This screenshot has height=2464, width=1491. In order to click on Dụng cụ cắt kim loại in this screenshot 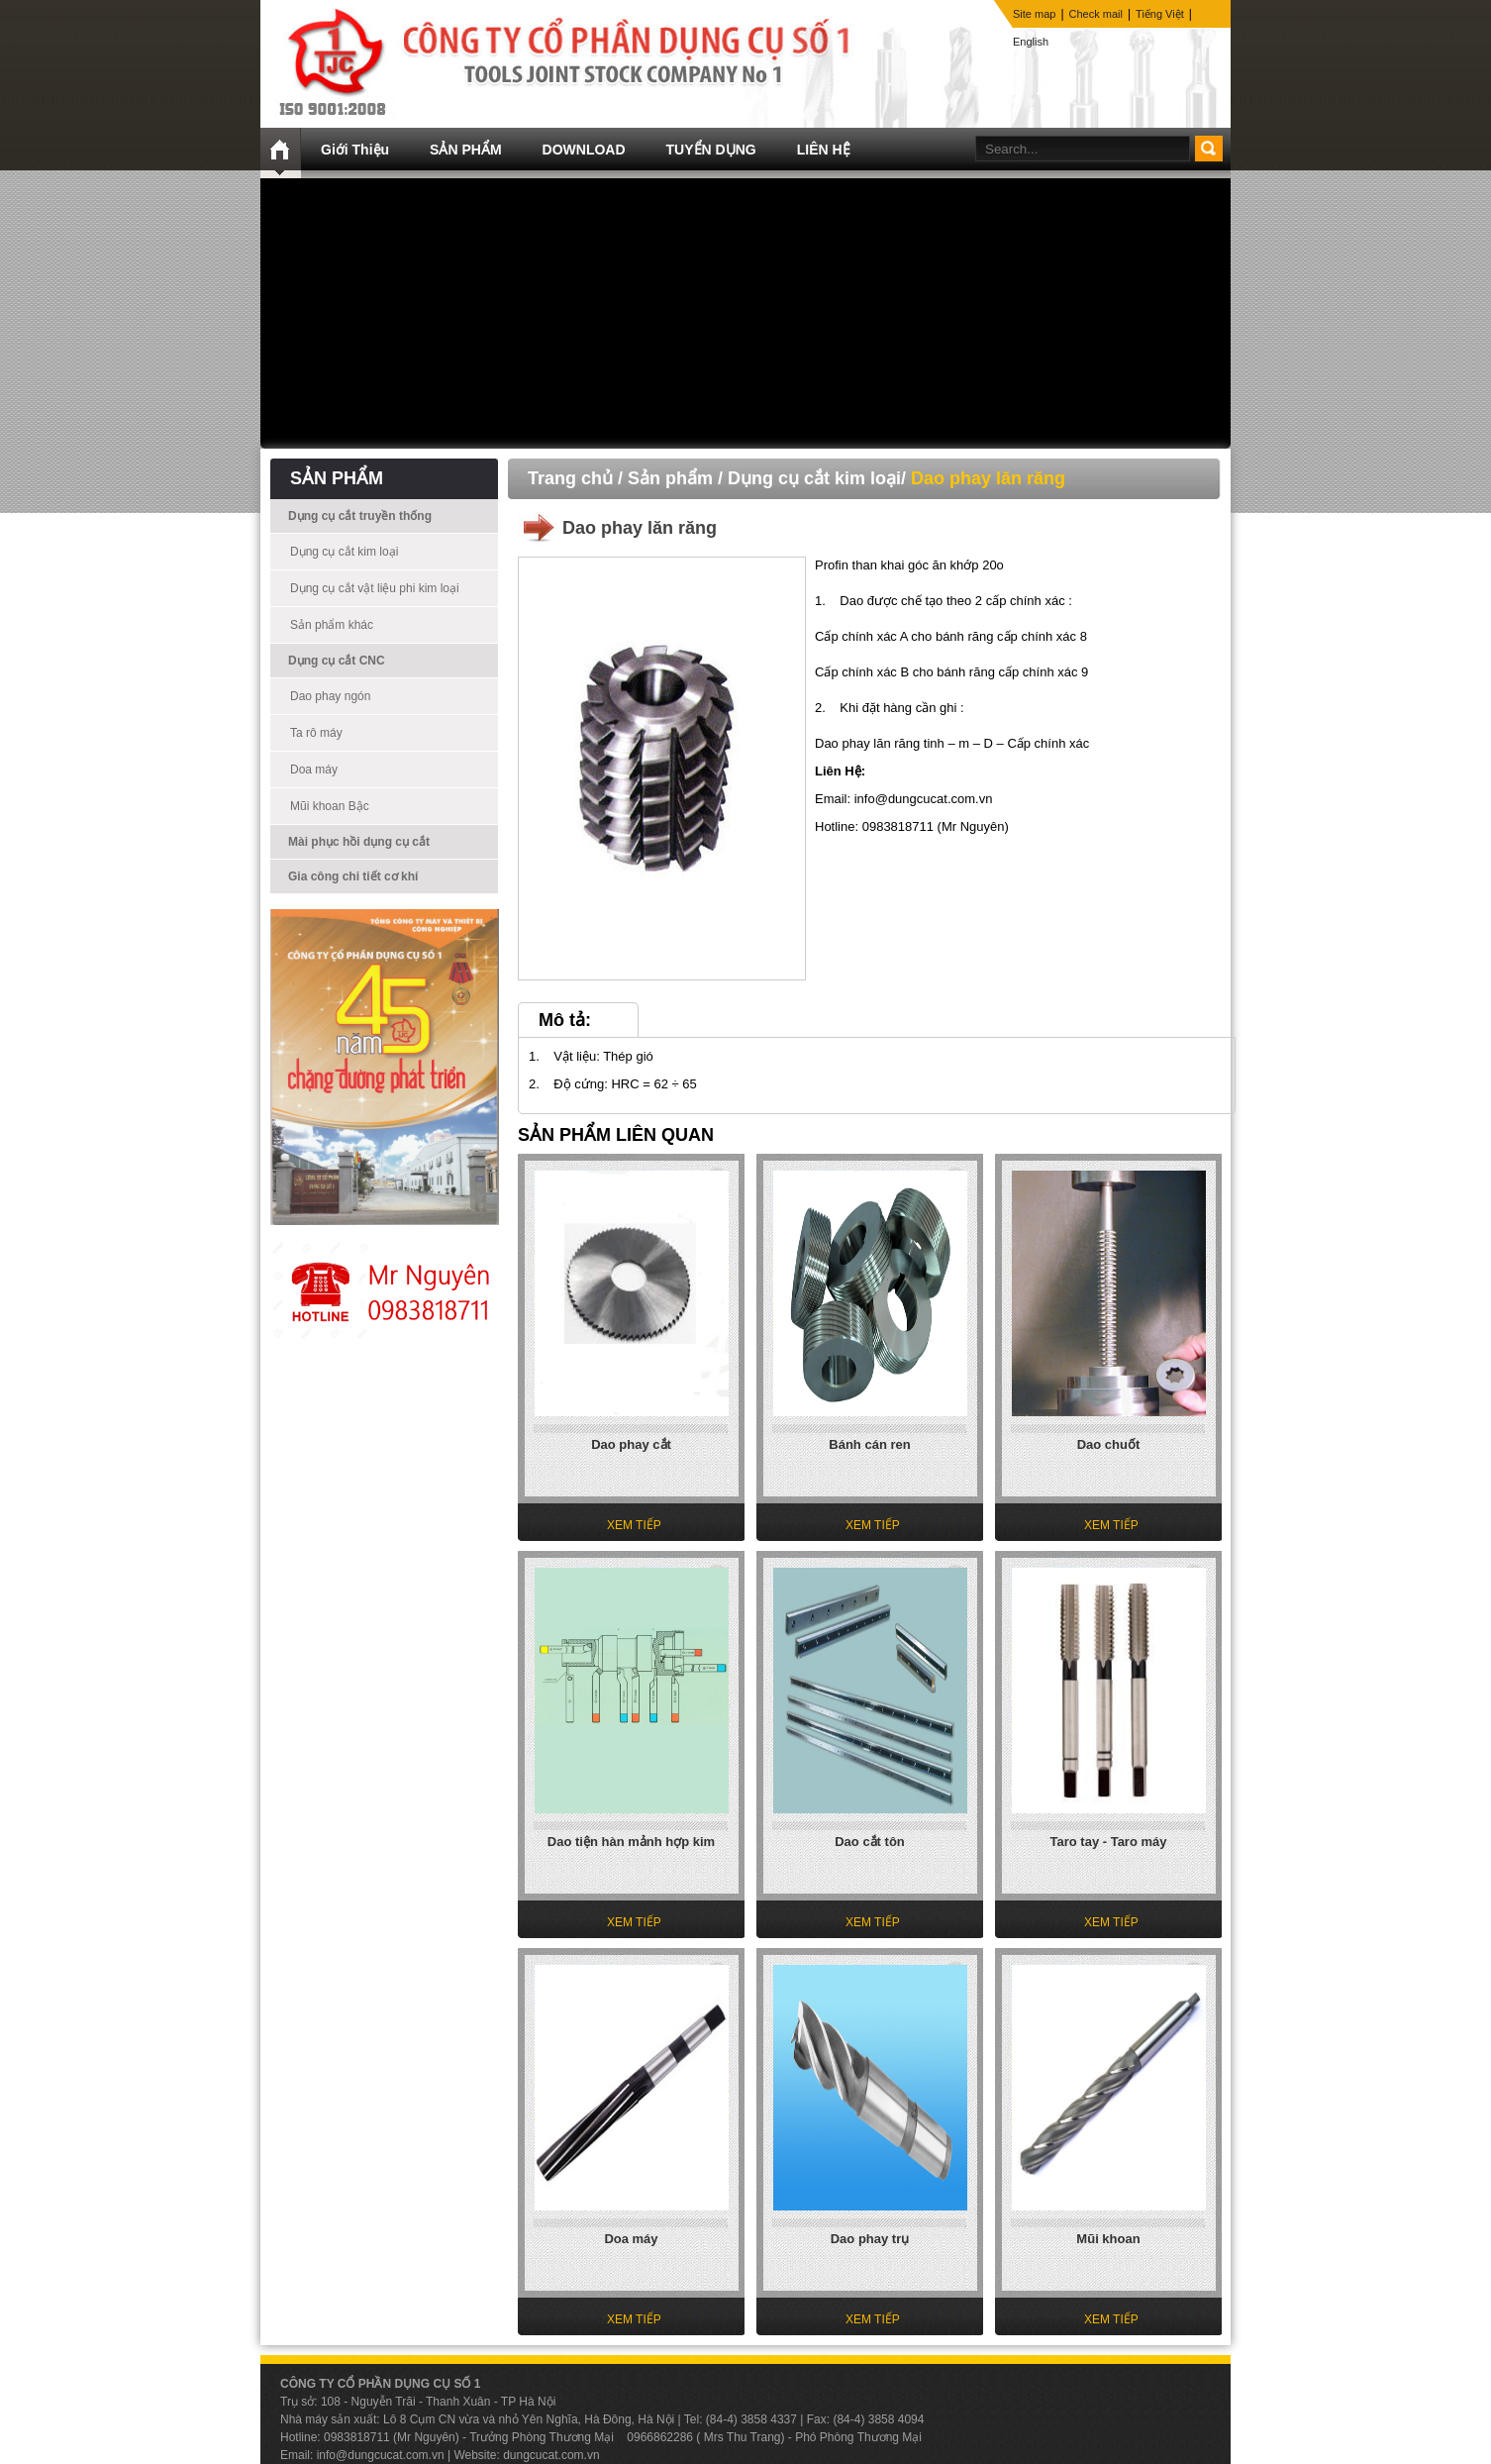, I will do `click(344, 552)`.